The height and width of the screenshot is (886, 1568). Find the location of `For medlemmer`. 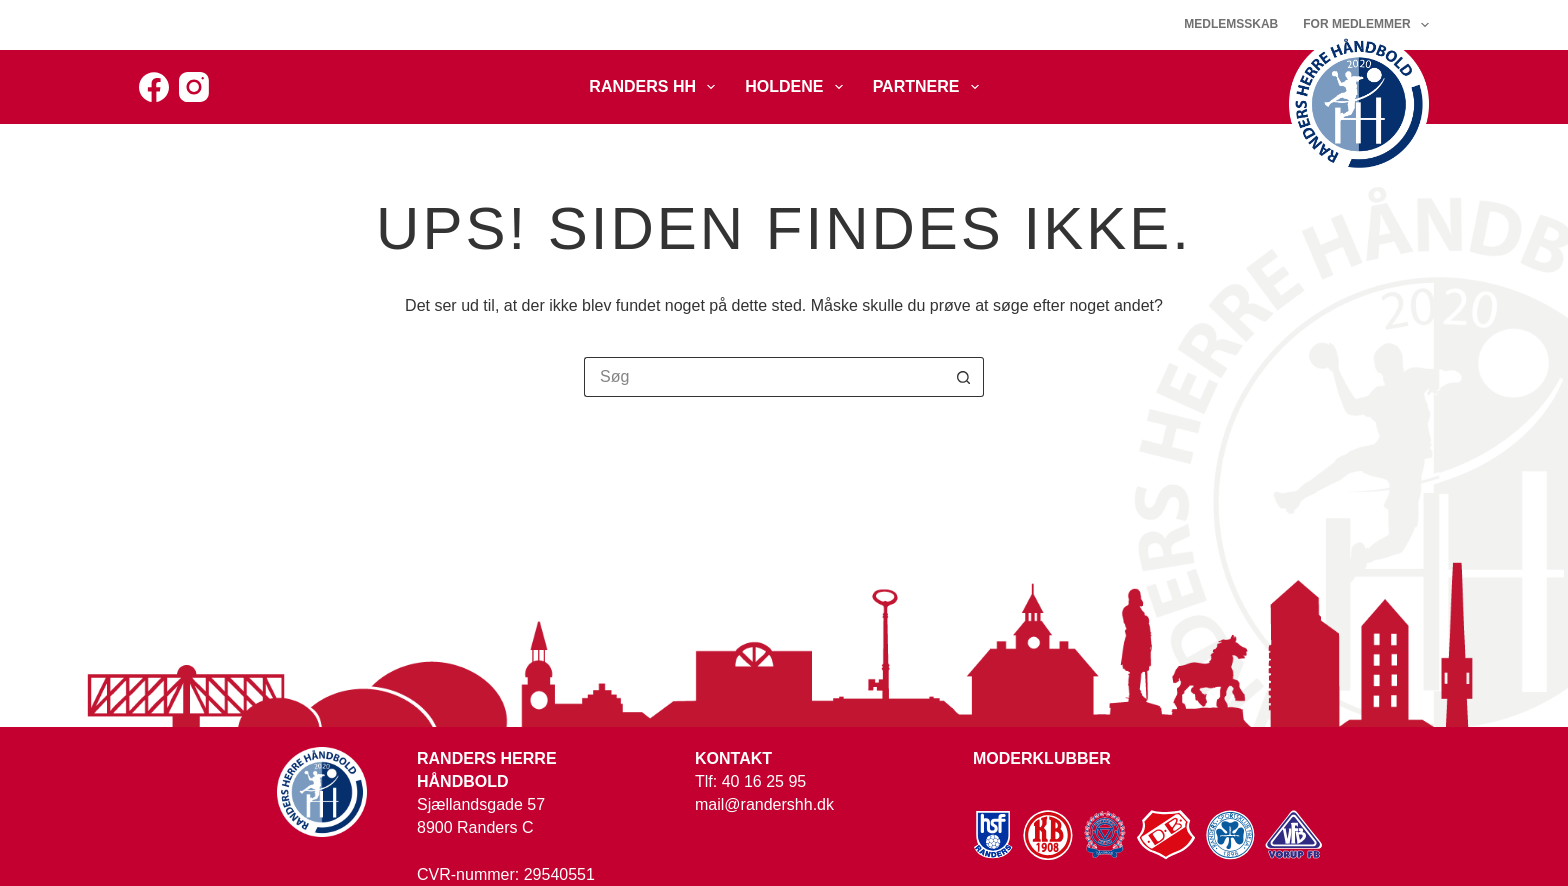

For medlemmer is located at coordinates (1366, 25).